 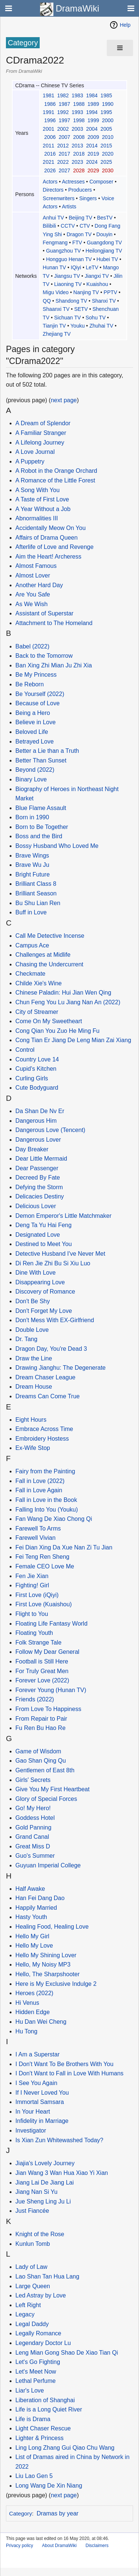 What do you see at coordinates (101, 182) in the screenshot?
I see `Composer` at bounding box center [101, 182].